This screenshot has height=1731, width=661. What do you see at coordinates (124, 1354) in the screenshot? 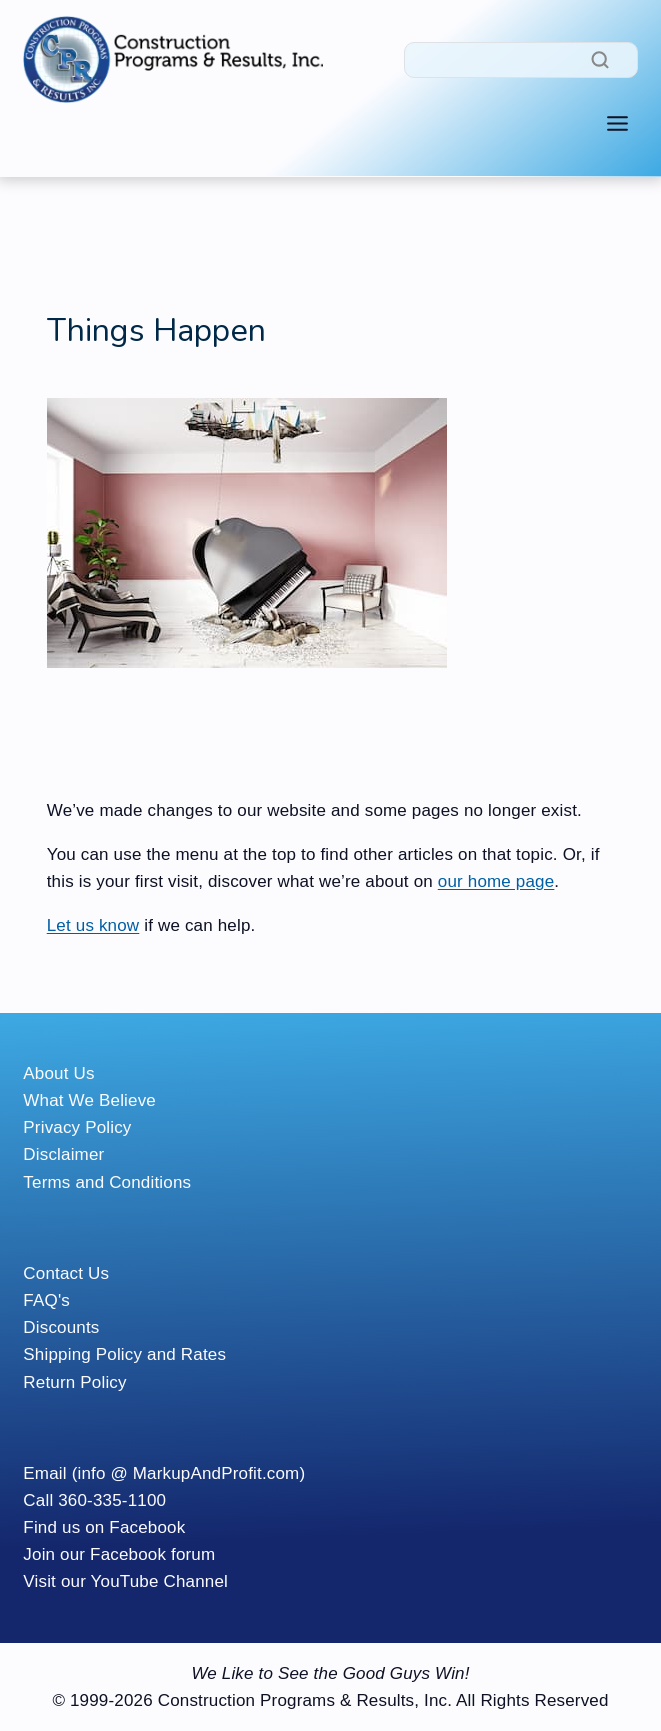
I see `Shipping Policy and Rates` at bounding box center [124, 1354].